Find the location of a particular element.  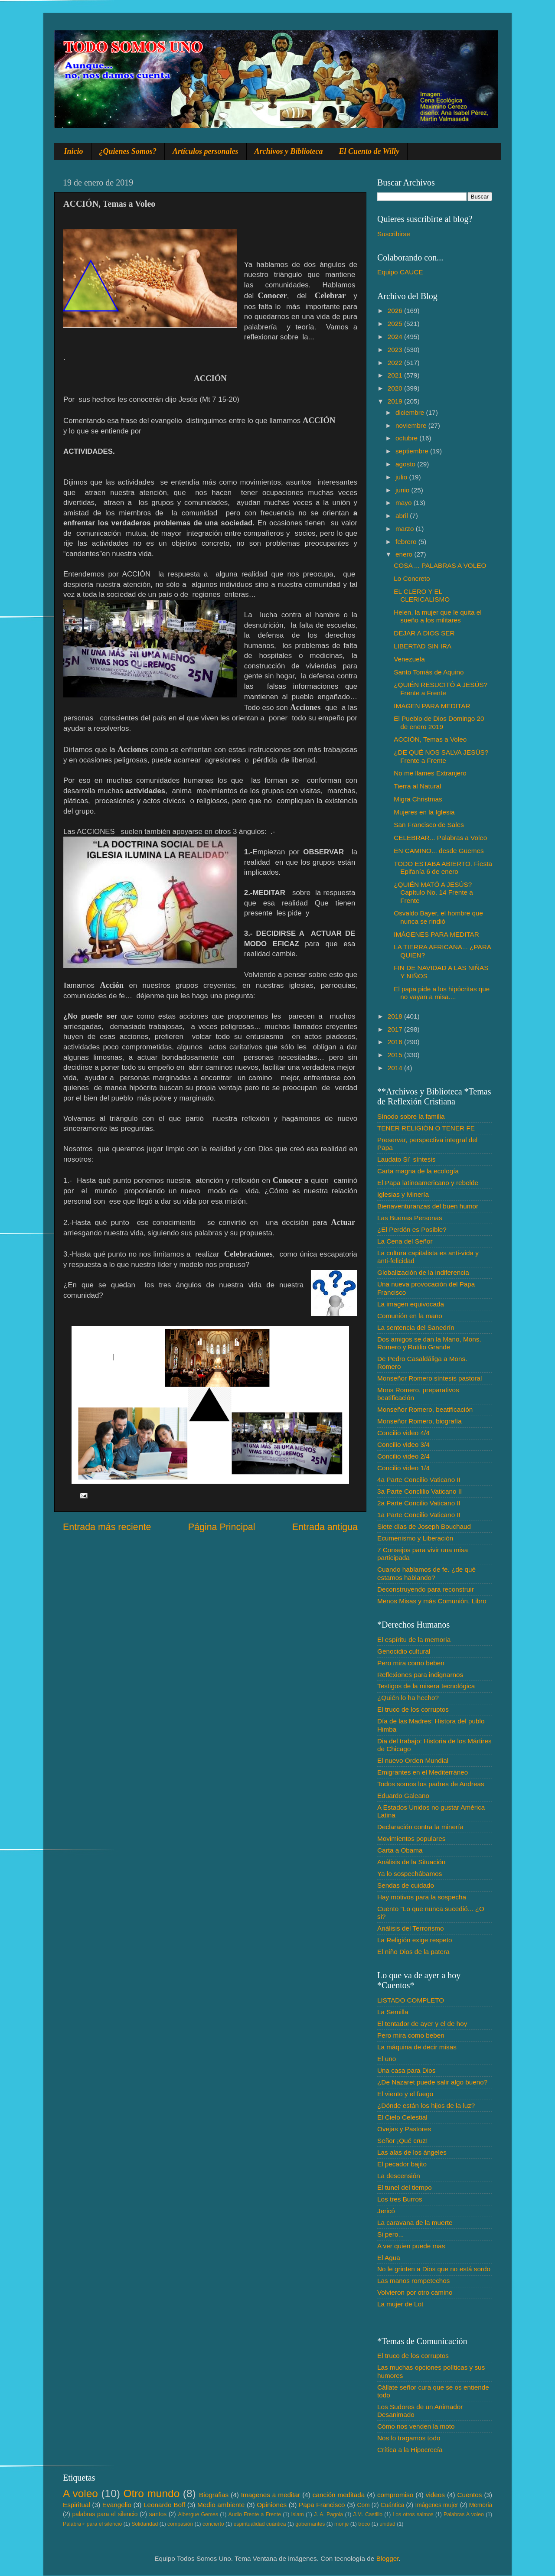

Bienaventuranzas del buen humor is located at coordinates (427, 1206).